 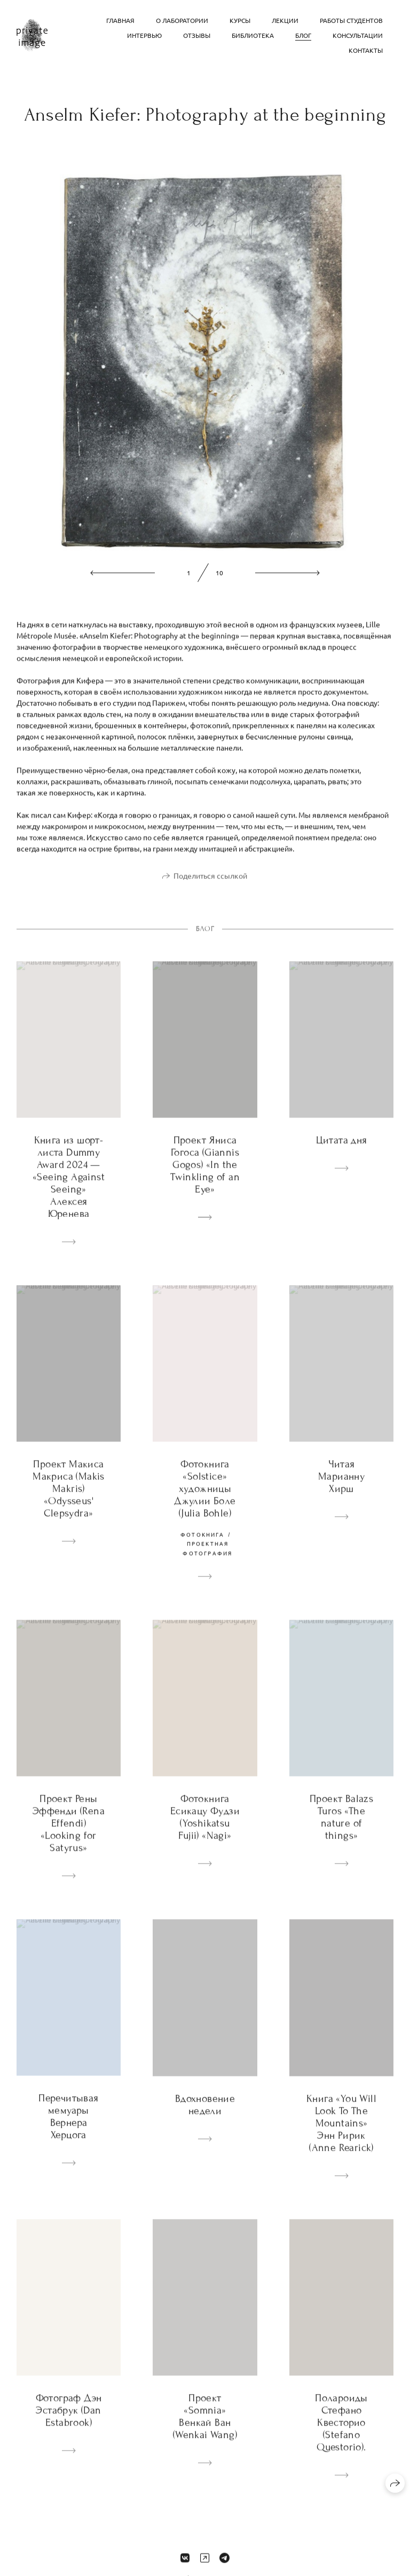 What do you see at coordinates (196, 35) in the screenshot?
I see `Отзывы` at bounding box center [196, 35].